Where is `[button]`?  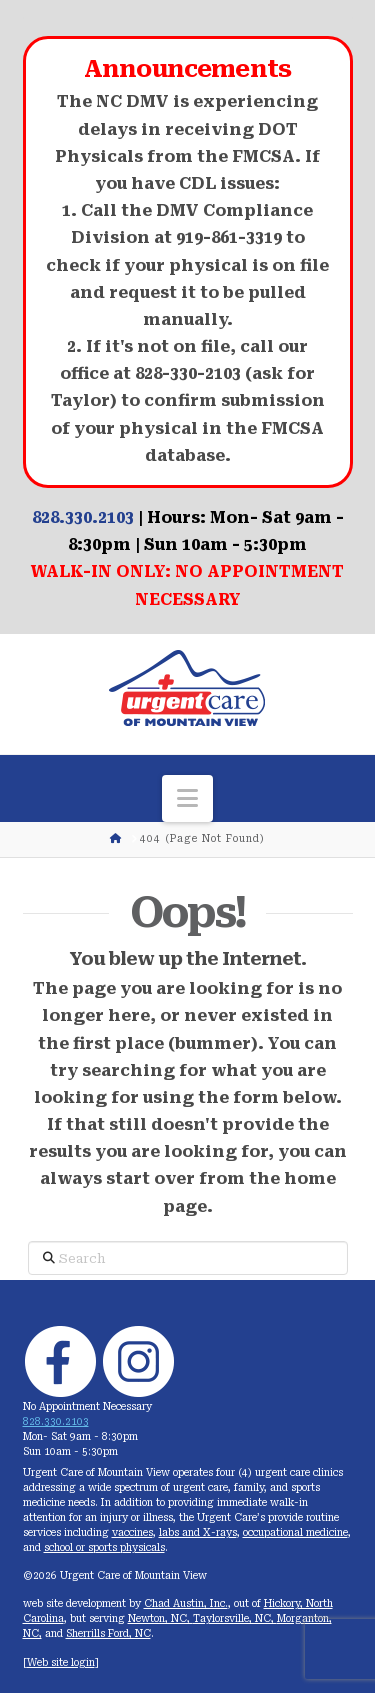
[button] is located at coordinates (187, 798).